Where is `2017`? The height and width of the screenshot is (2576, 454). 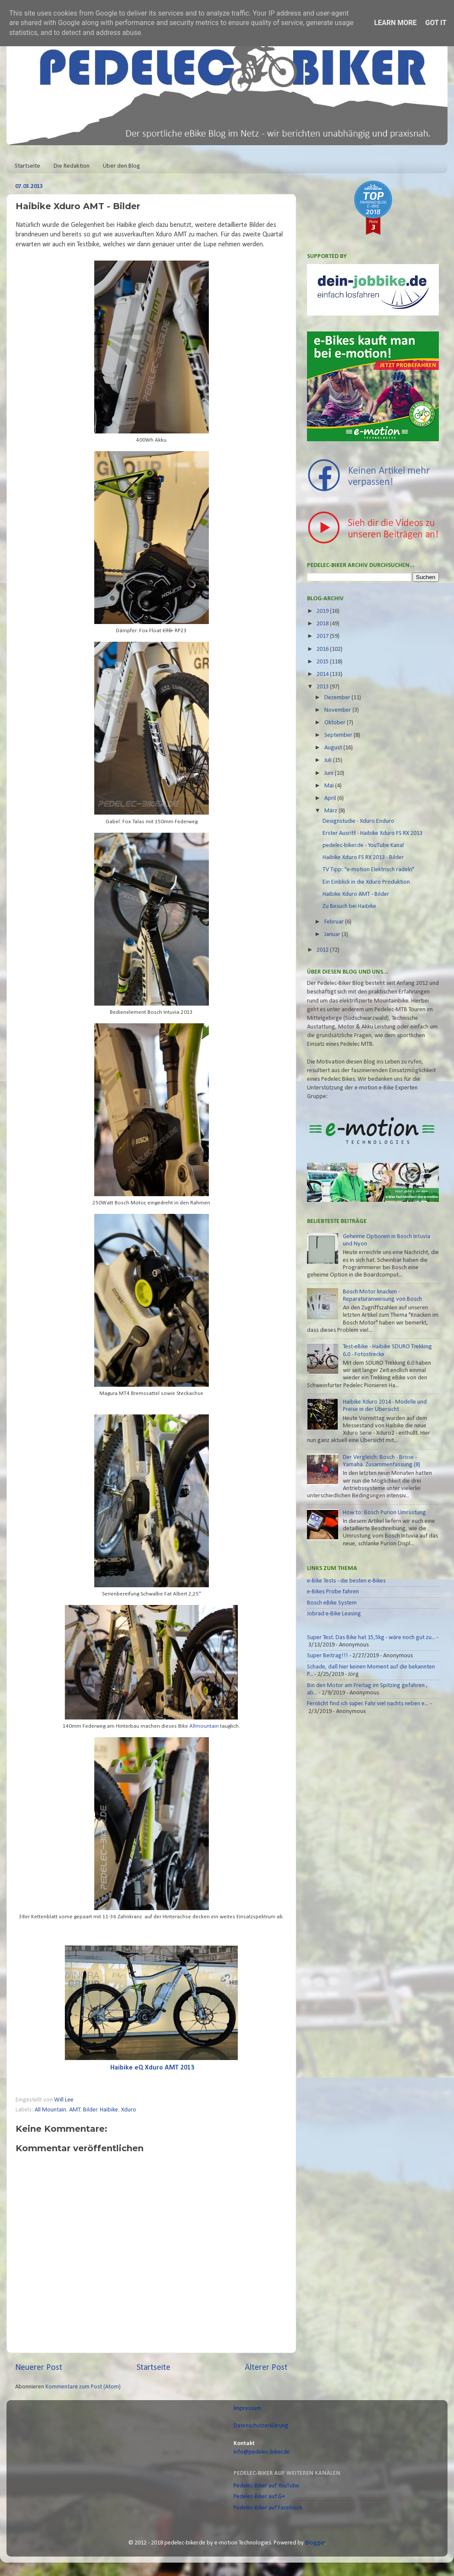 2017 is located at coordinates (323, 636).